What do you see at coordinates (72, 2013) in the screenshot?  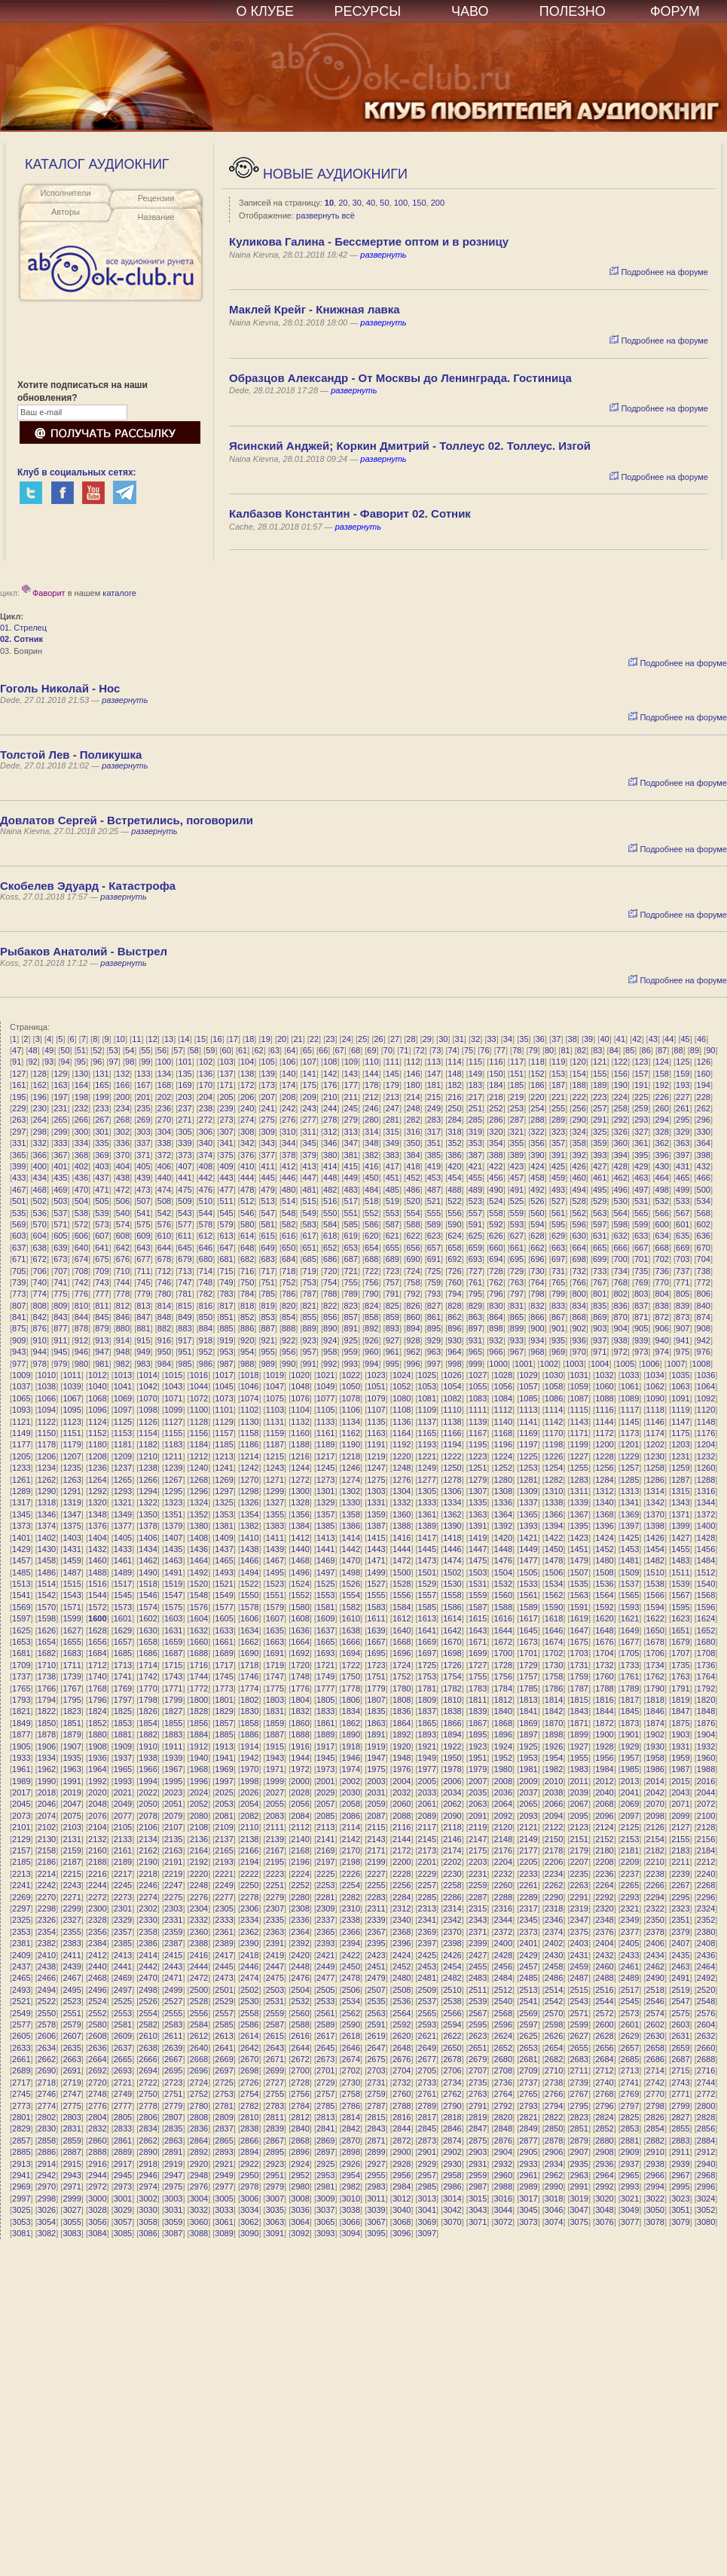 I see `2551` at bounding box center [72, 2013].